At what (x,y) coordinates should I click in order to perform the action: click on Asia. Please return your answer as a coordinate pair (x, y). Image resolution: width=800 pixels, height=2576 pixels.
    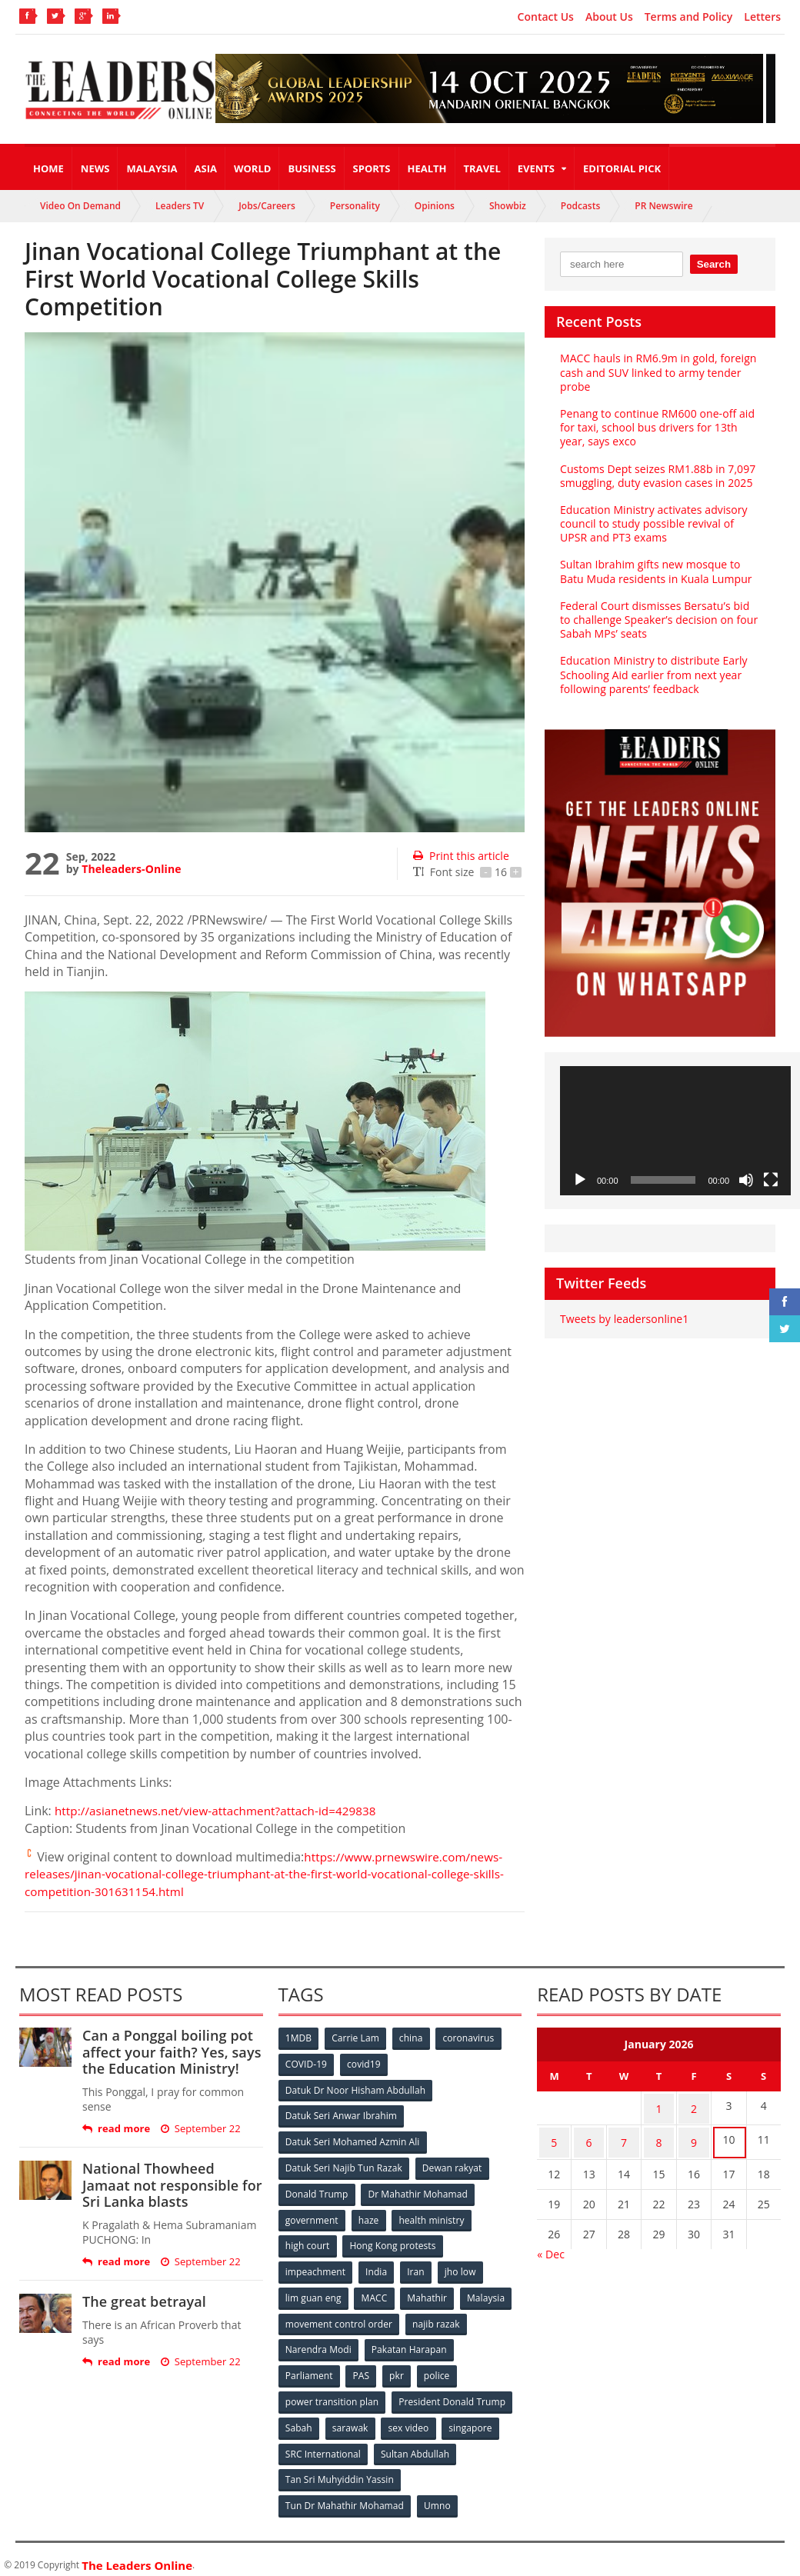
    Looking at the image, I should click on (206, 168).